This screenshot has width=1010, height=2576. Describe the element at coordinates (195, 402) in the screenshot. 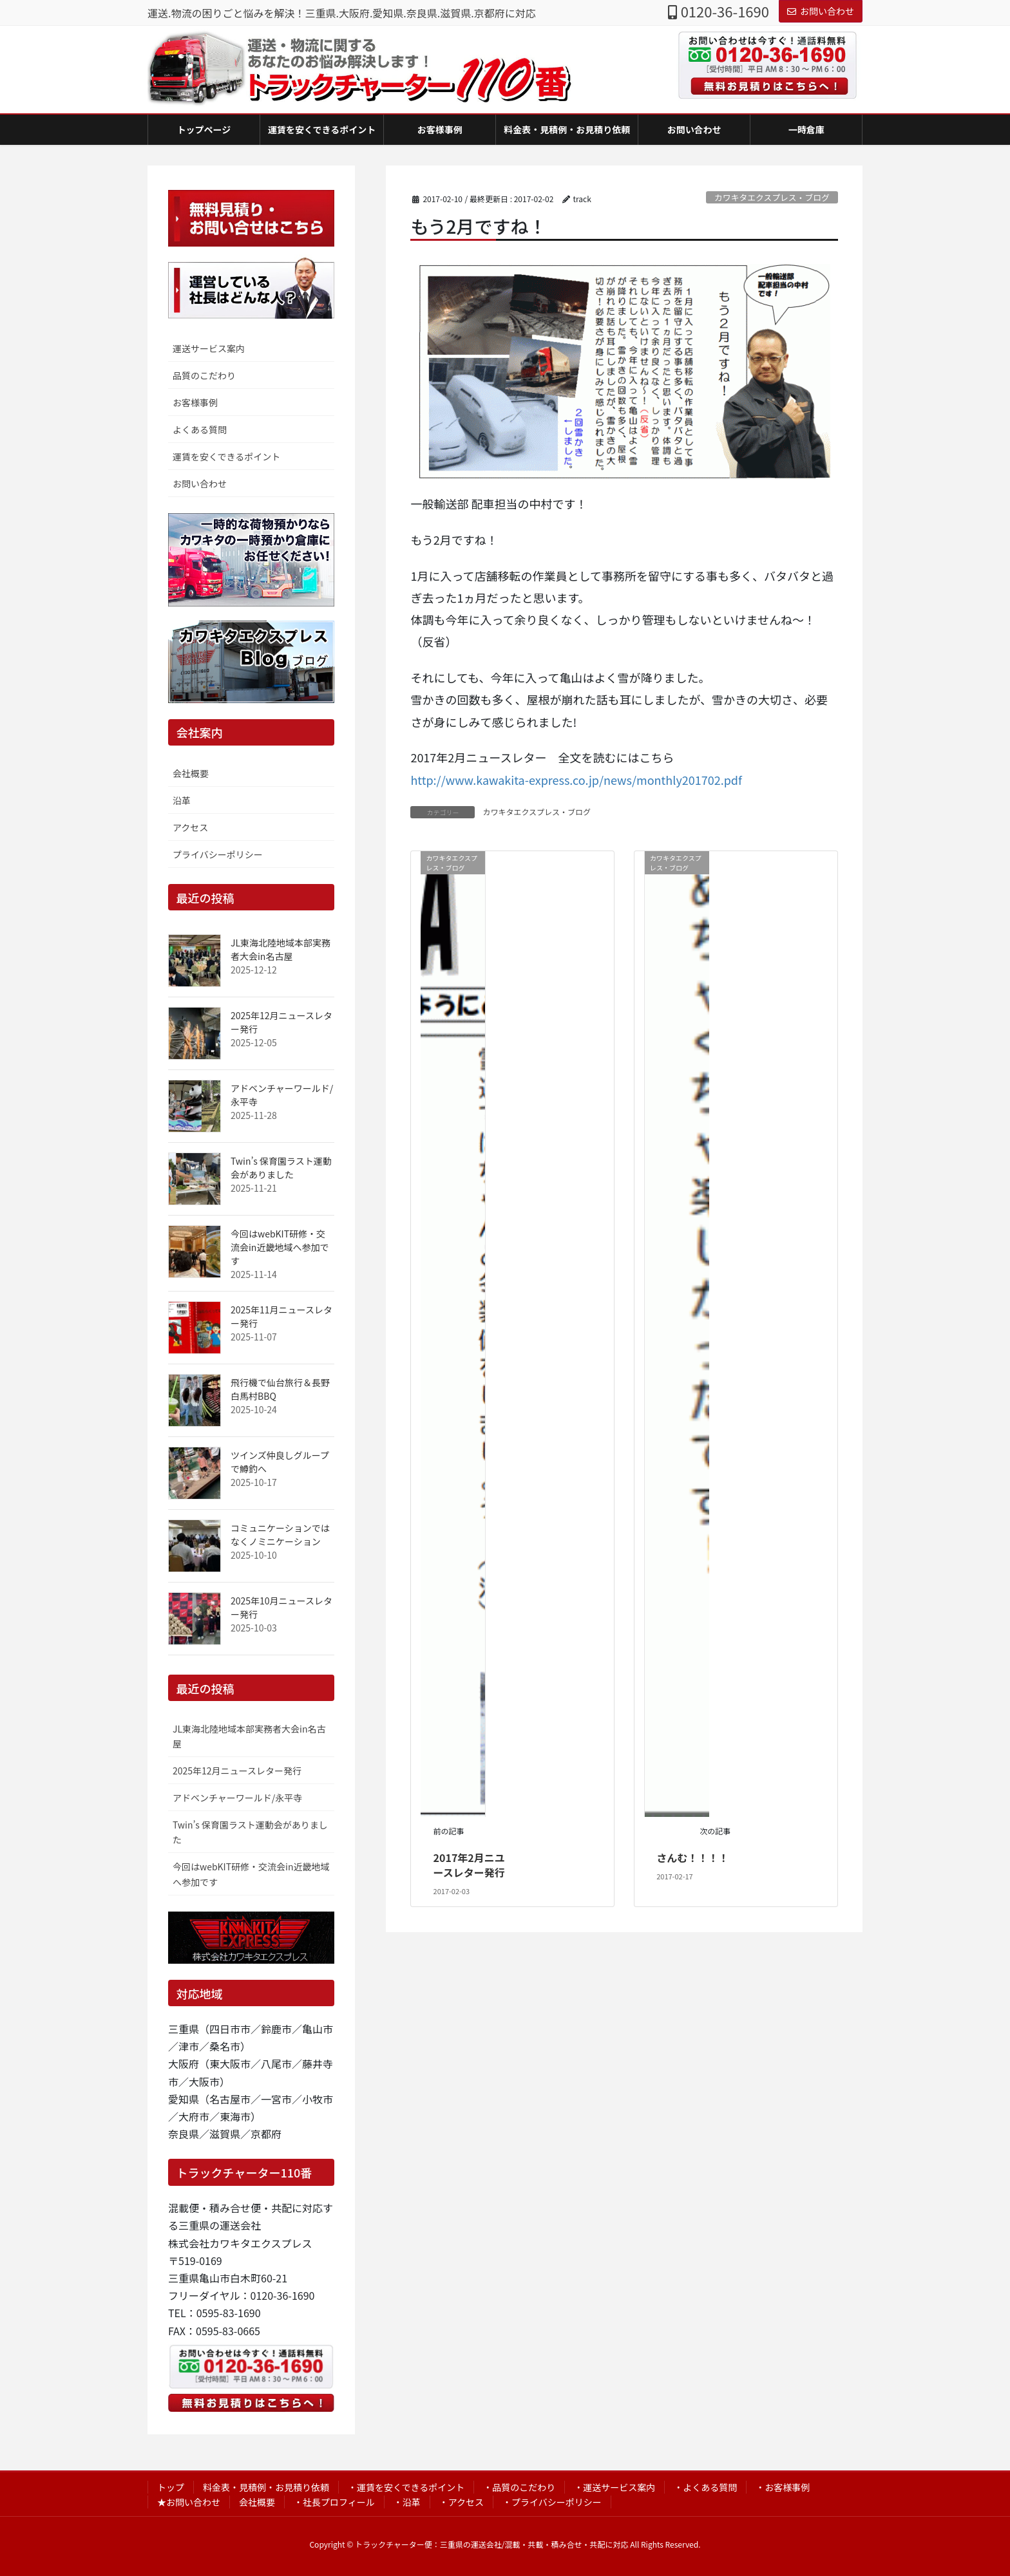

I see `お客様事例` at that location.